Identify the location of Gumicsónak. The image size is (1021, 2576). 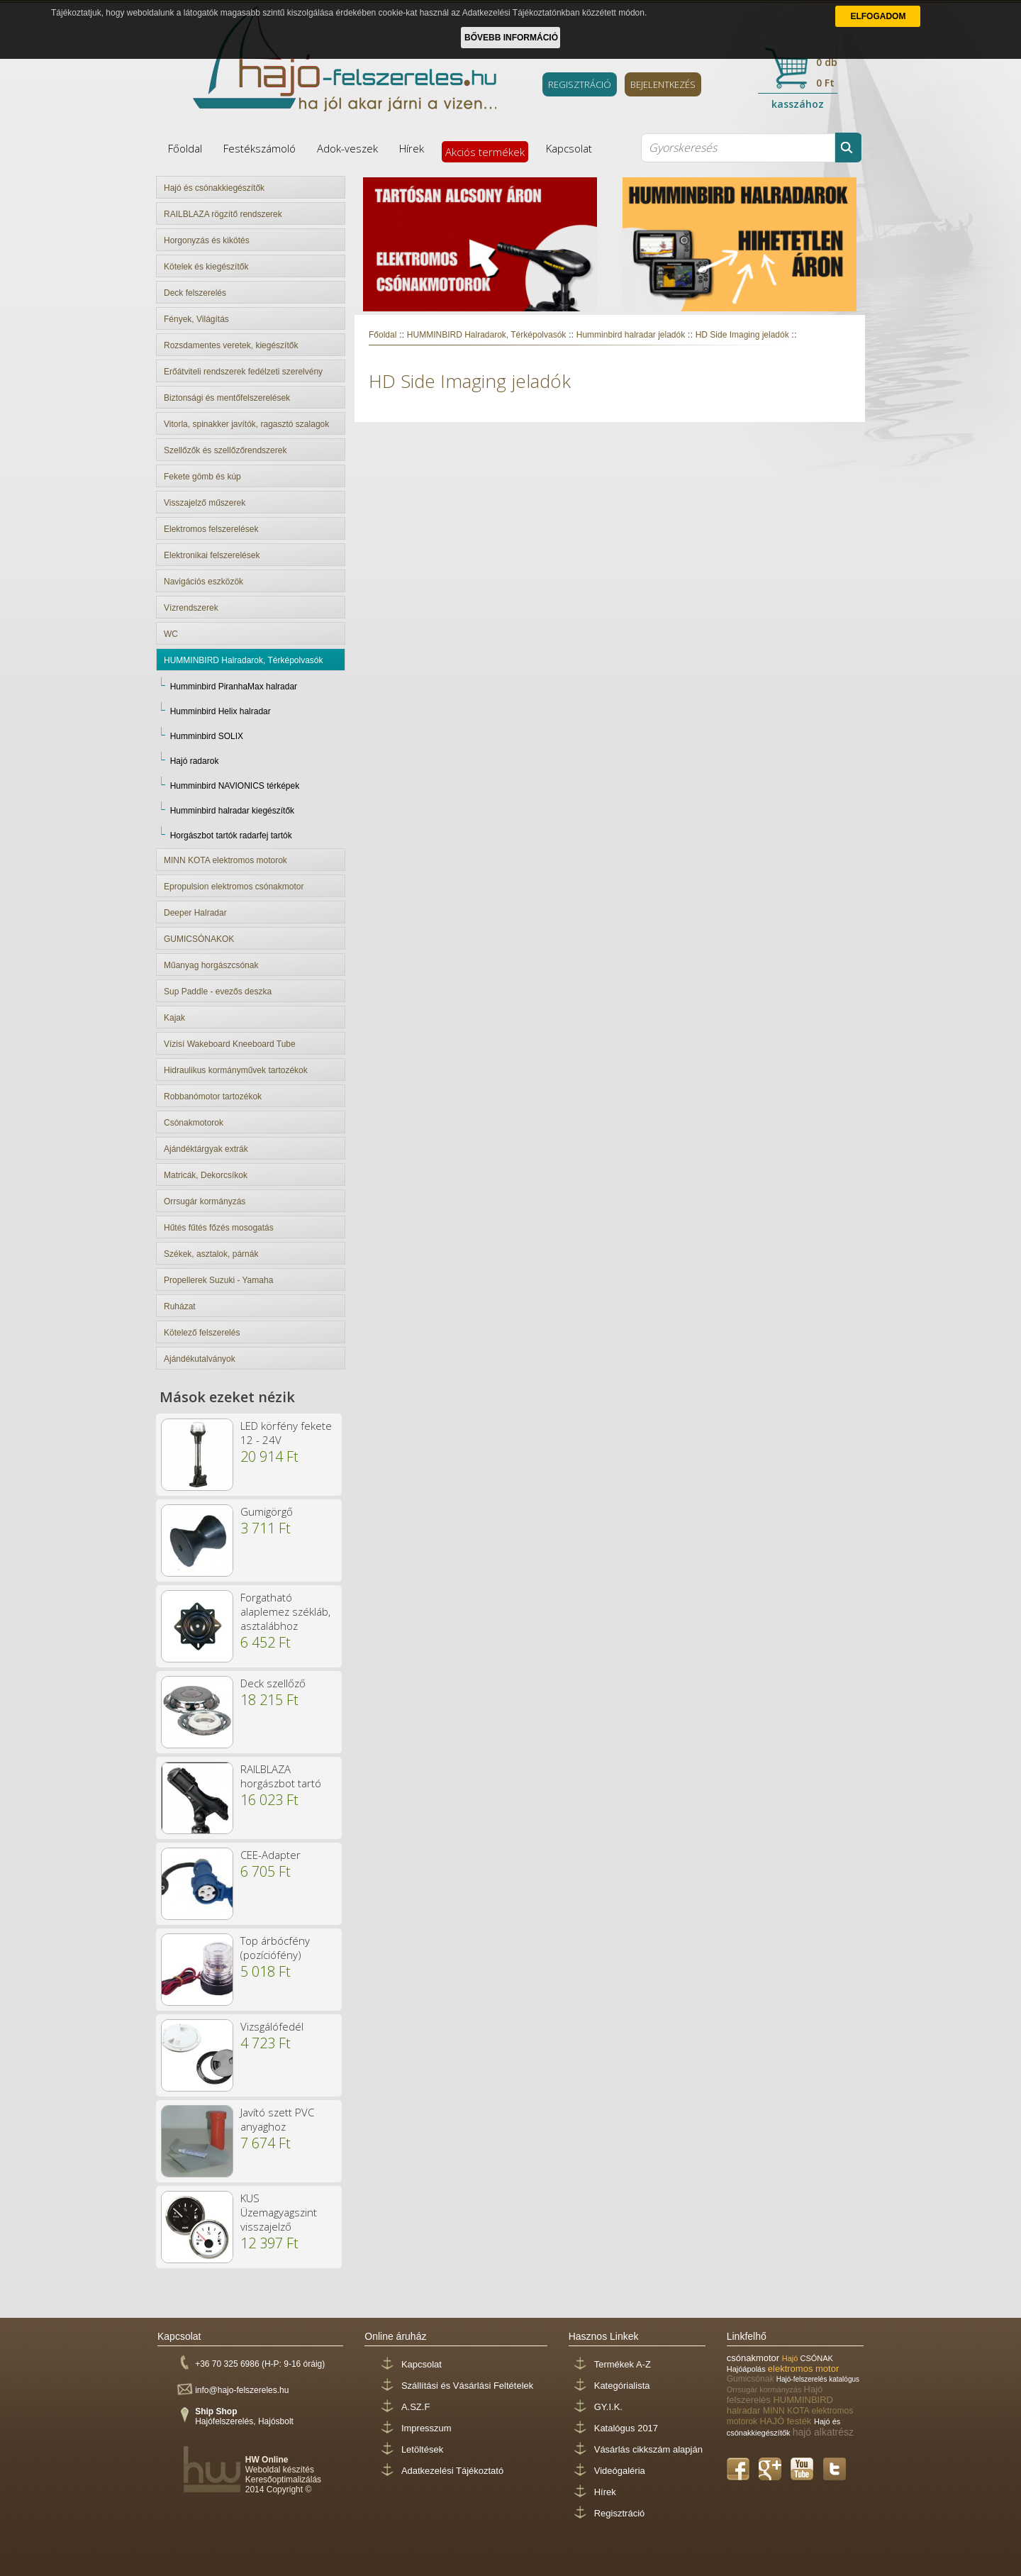
(751, 2379).